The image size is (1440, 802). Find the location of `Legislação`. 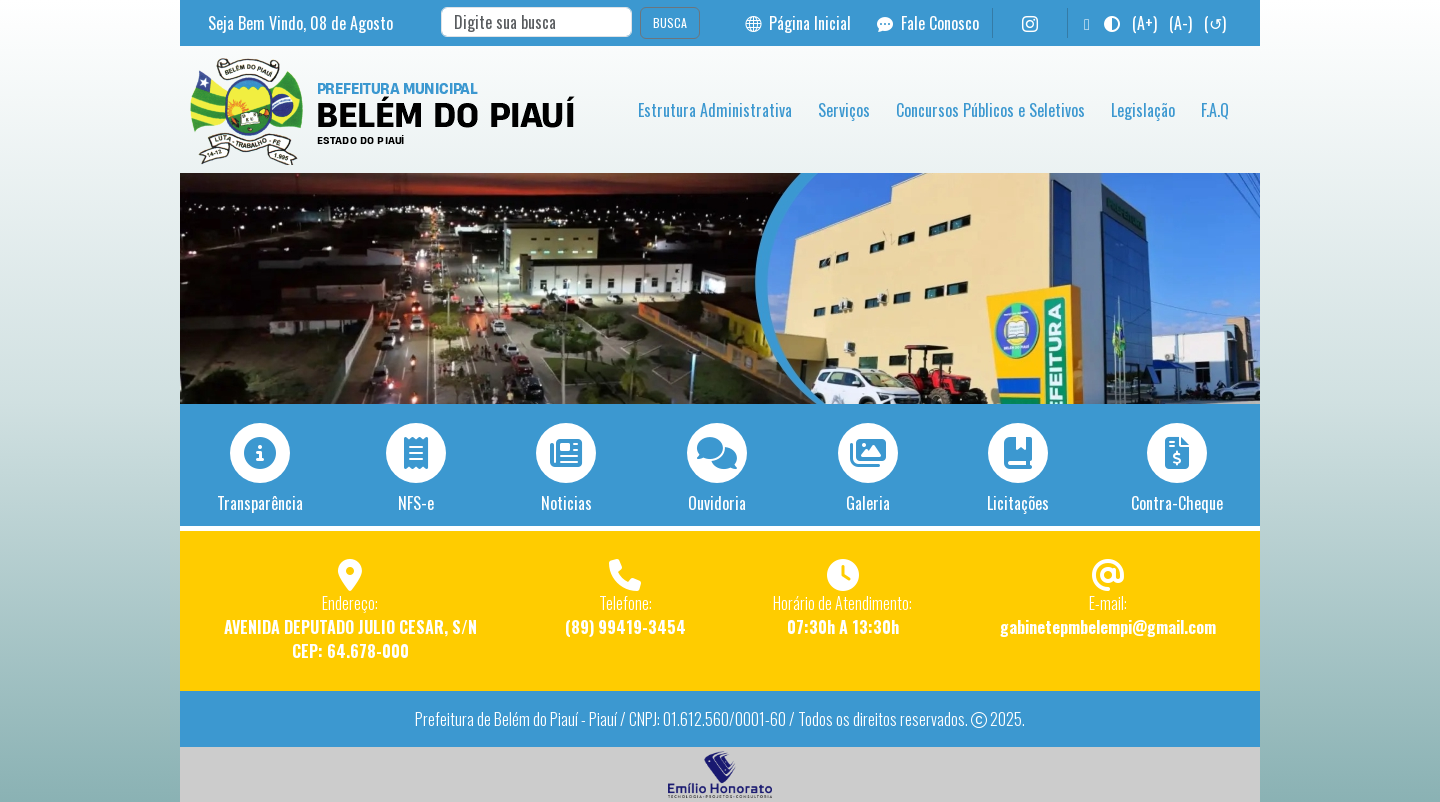

Legislação is located at coordinates (1143, 110).